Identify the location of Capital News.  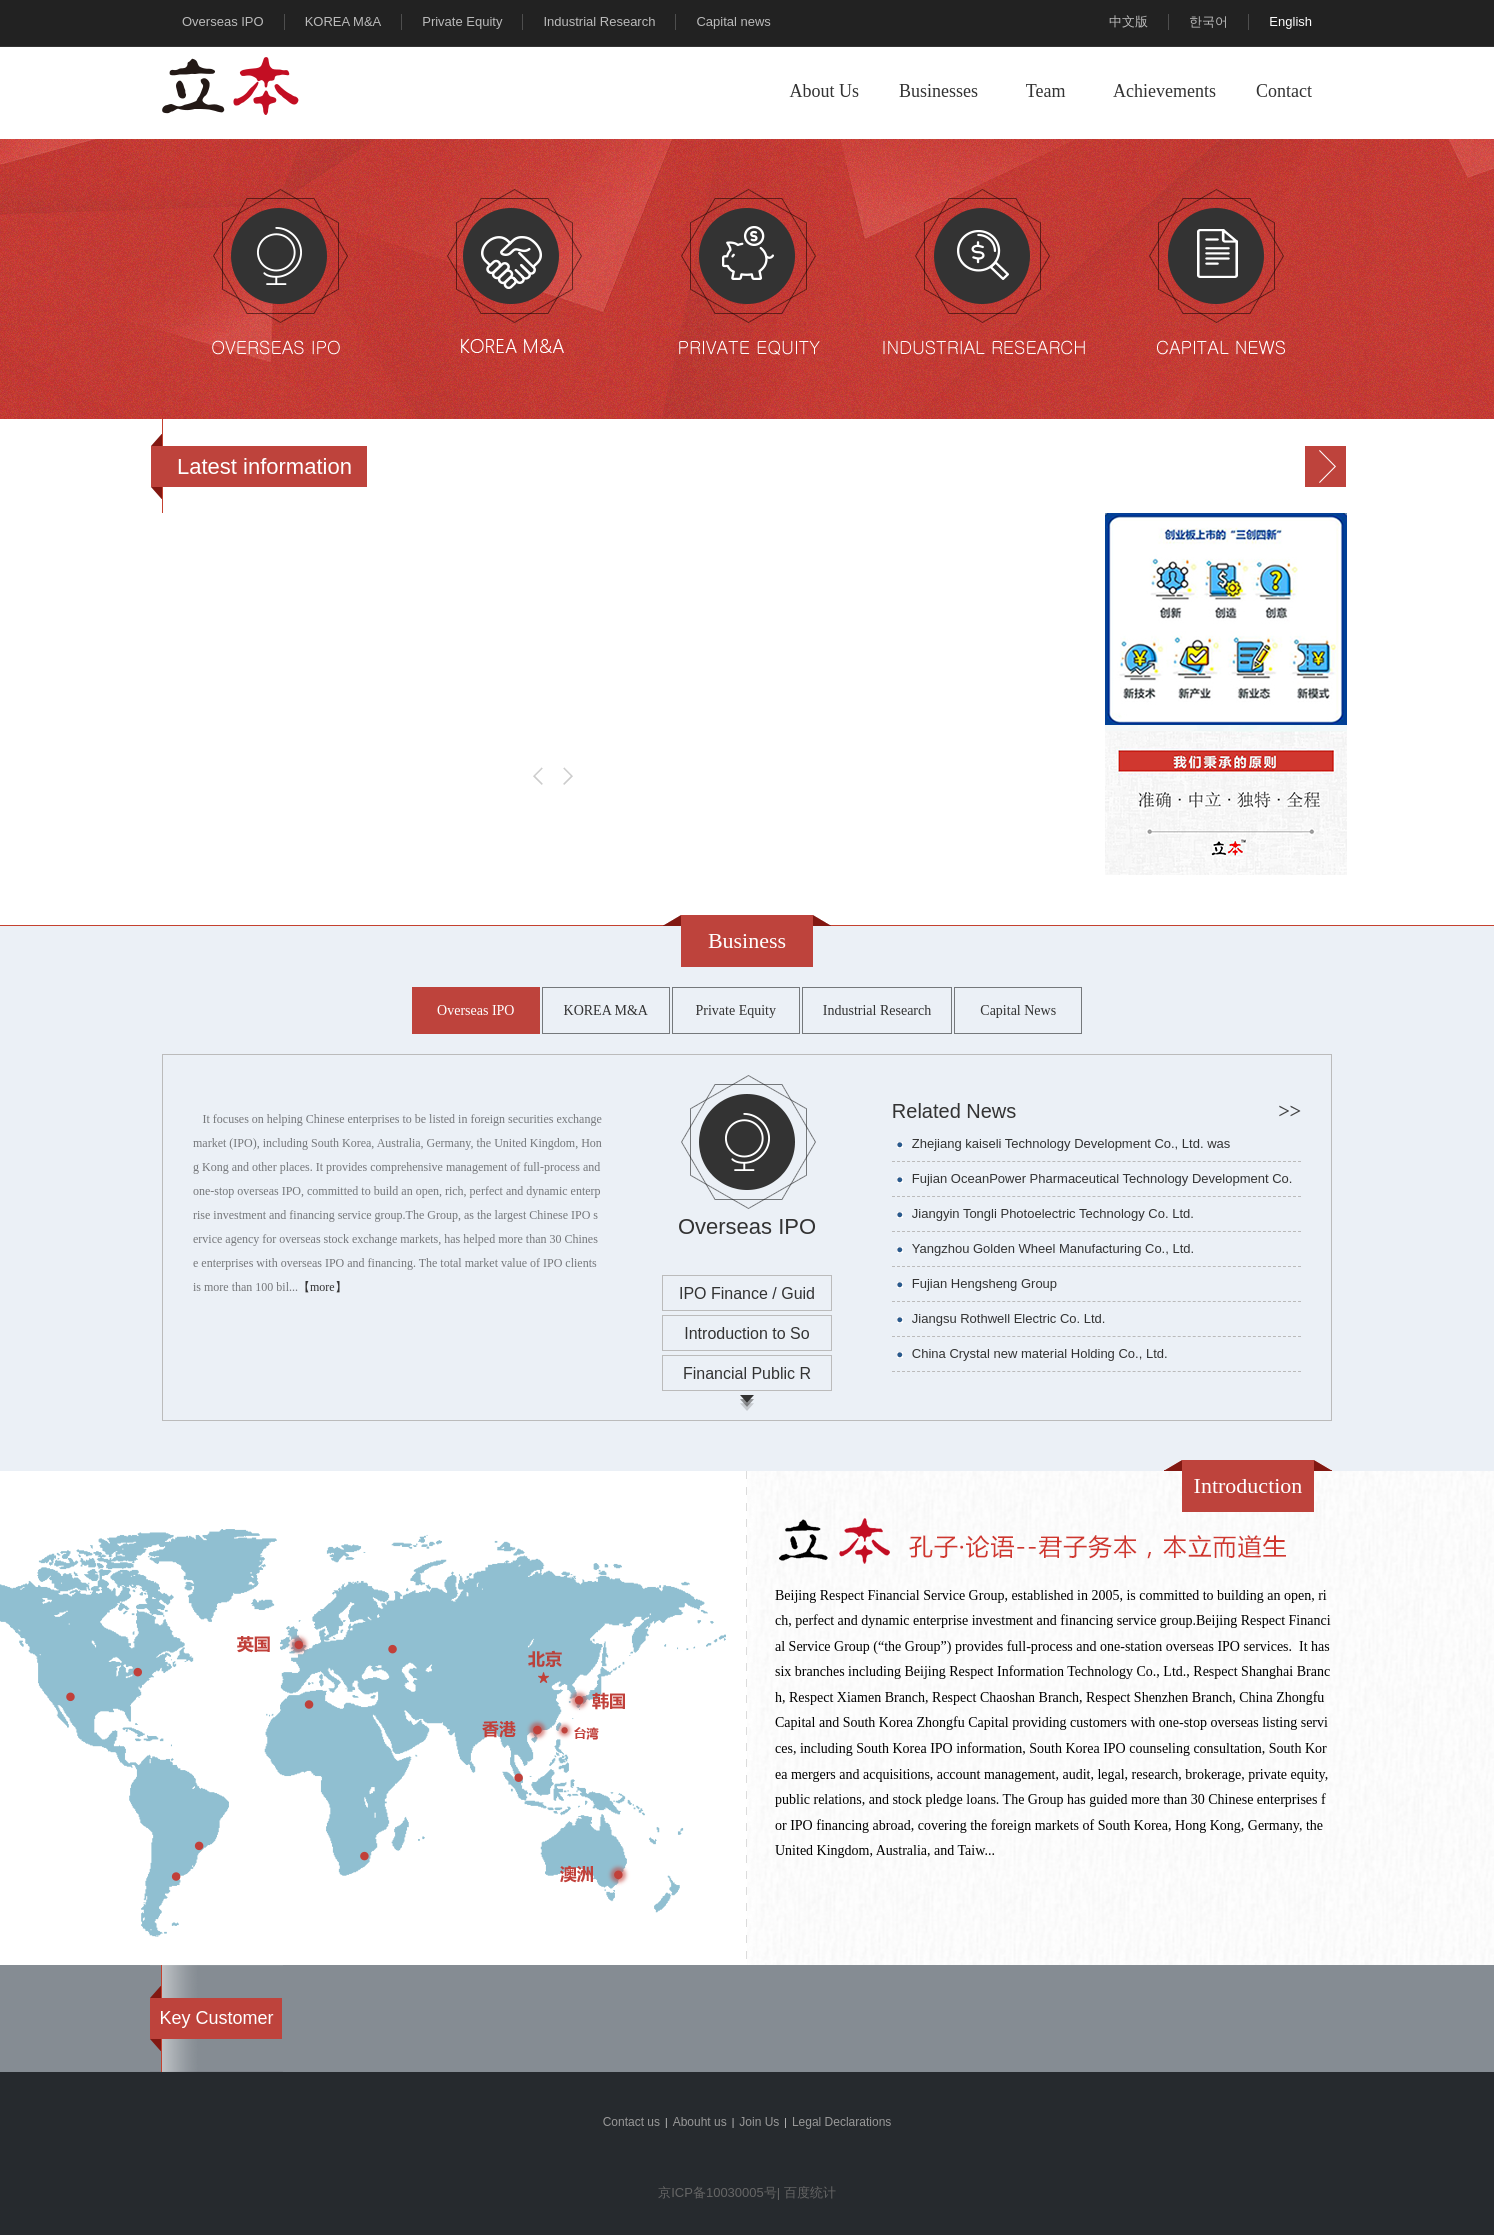
(1018, 1010).